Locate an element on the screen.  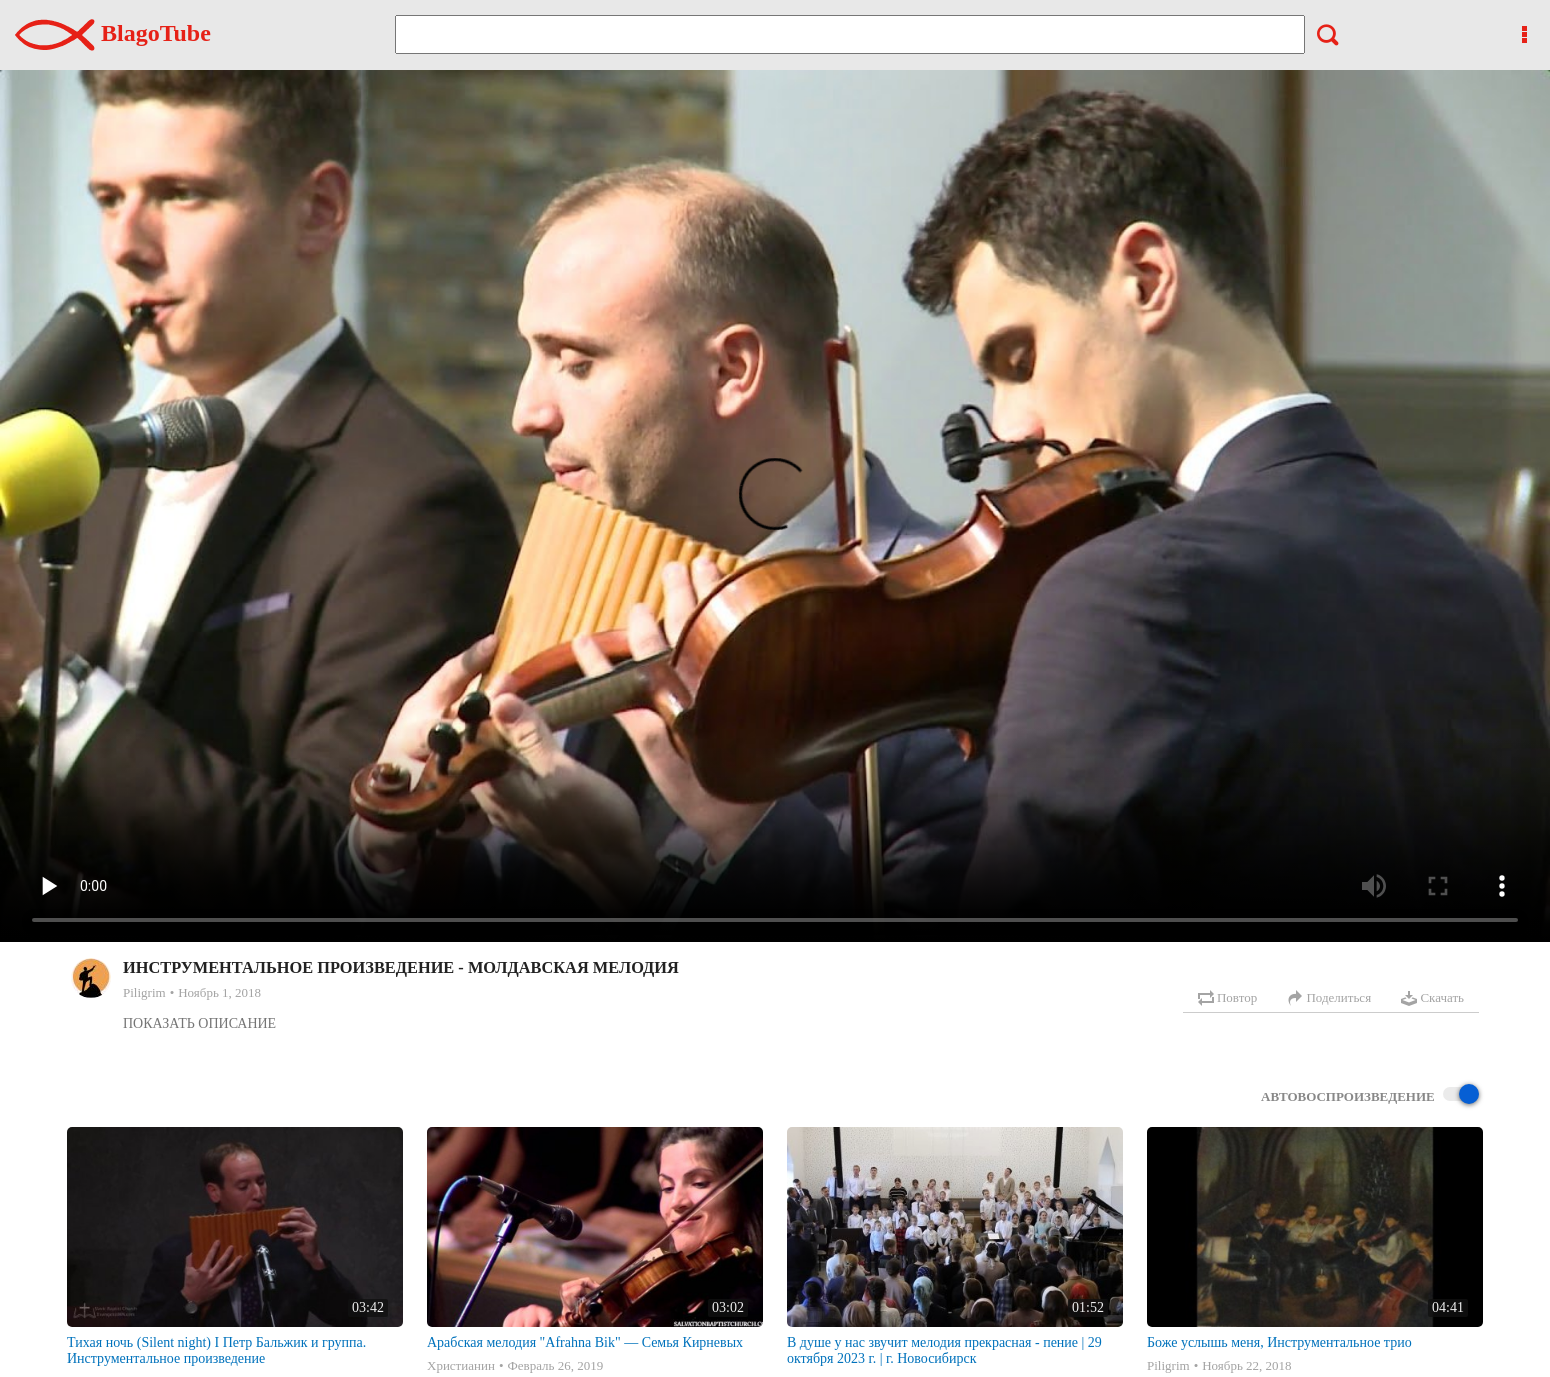
В душе у нас звучит мелодия прекрасная - пение | 29 октября 2023 г. | г. Новосибирск is located at coordinates (944, 1350).